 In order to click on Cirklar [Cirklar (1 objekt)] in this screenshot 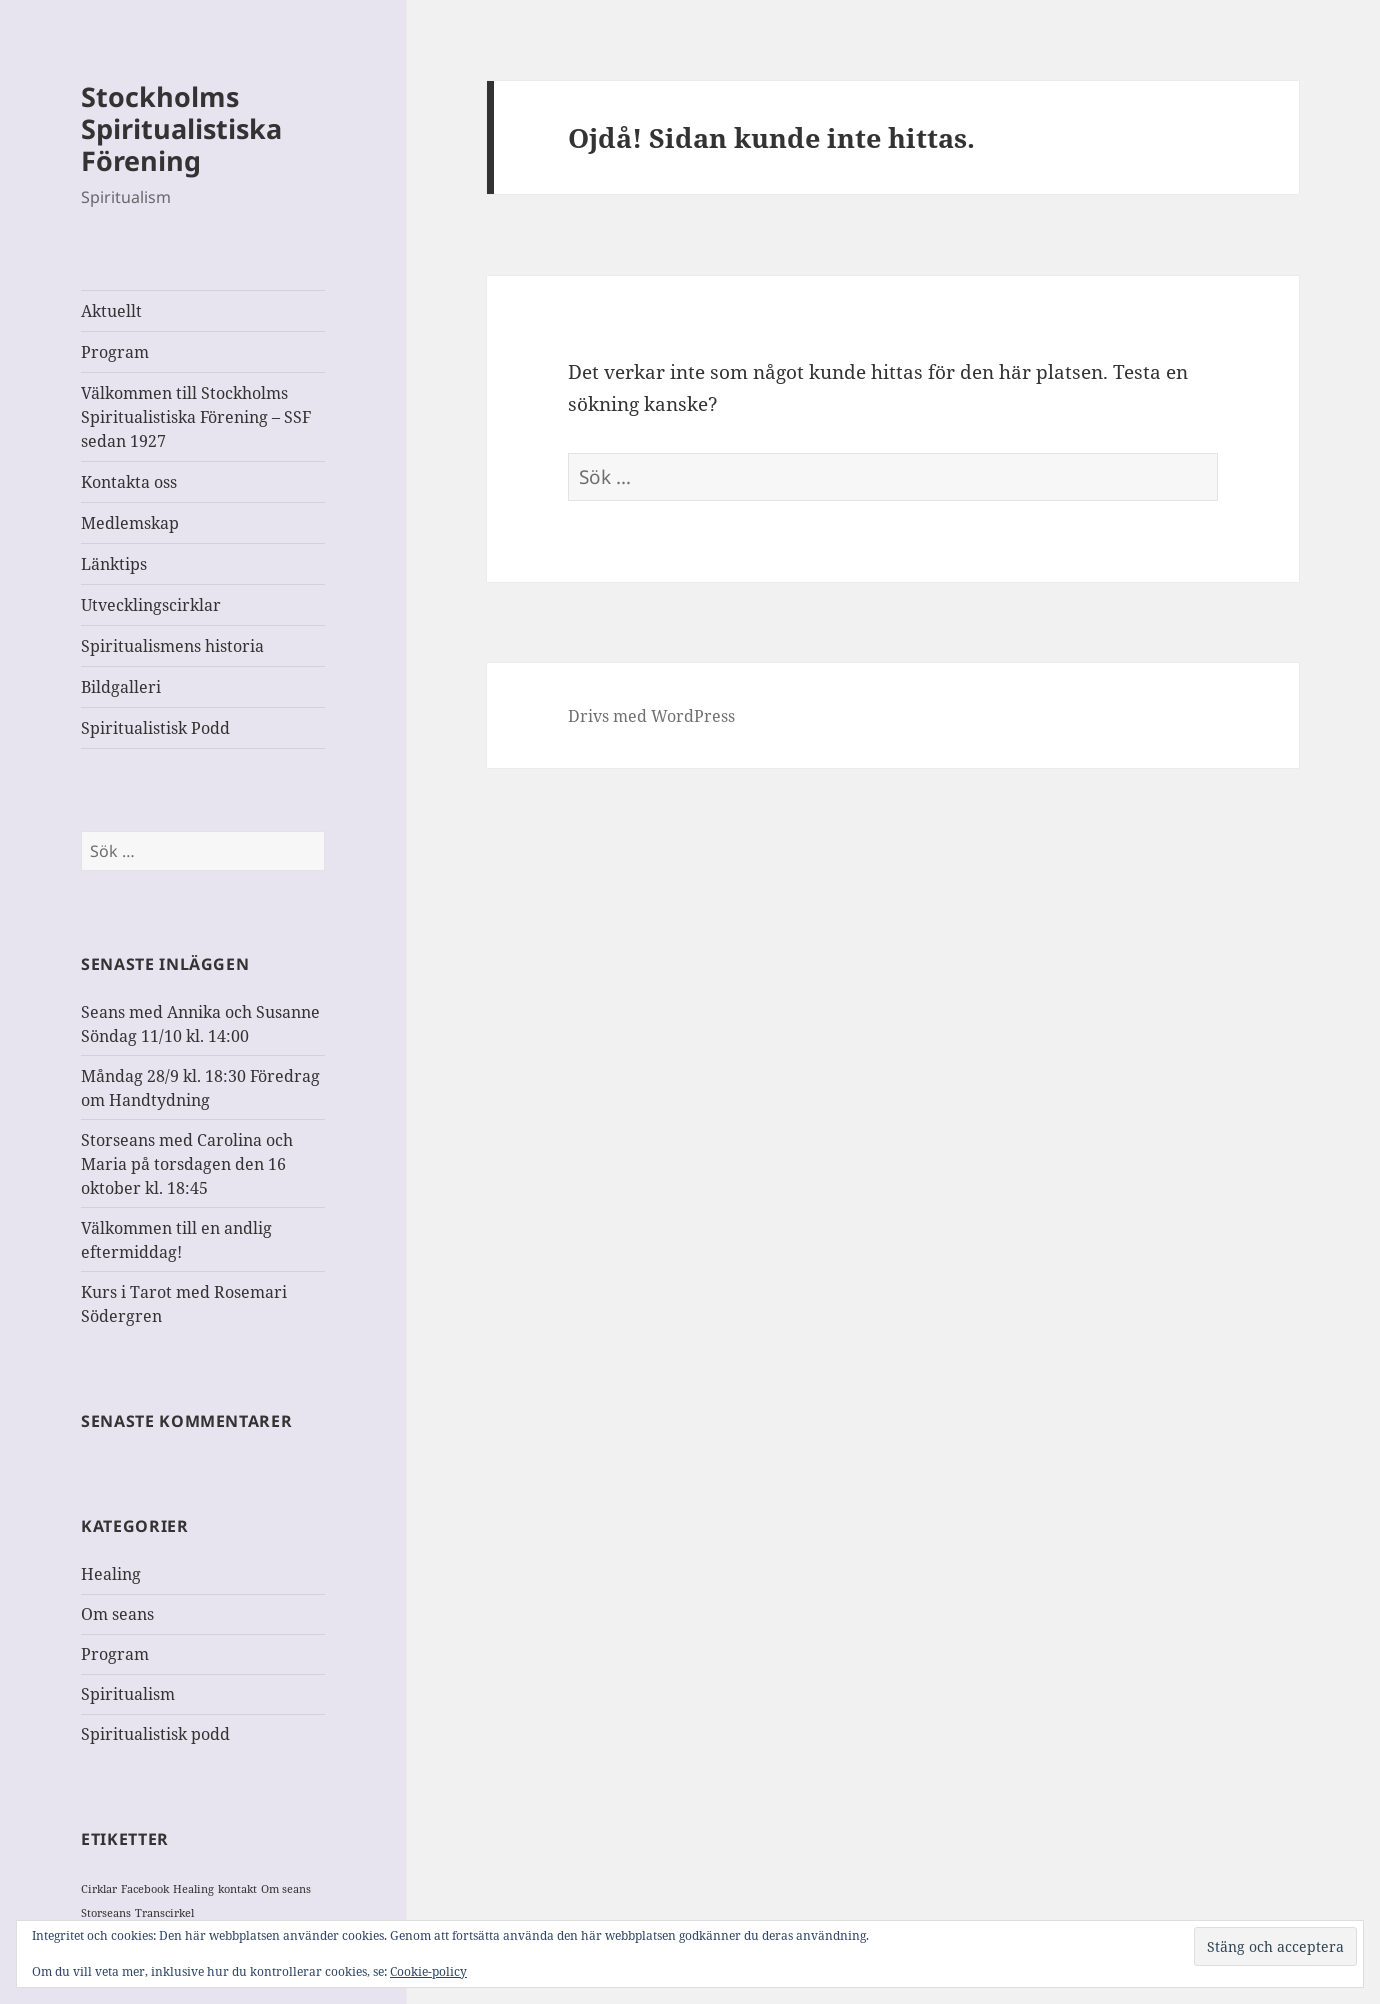, I will do `click(99, 1889)`.